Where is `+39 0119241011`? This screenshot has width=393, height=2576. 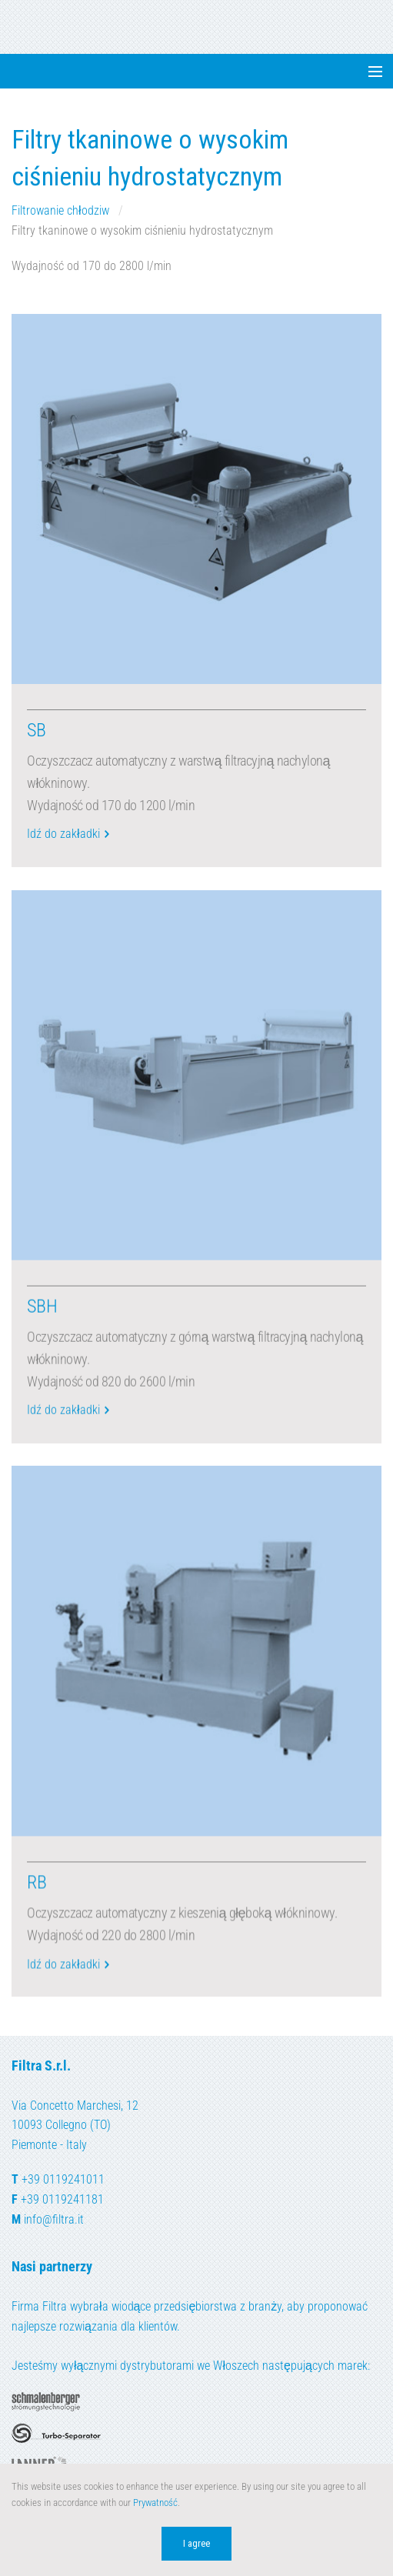
+39 0119241011 is located at coordinates (63, 2179).